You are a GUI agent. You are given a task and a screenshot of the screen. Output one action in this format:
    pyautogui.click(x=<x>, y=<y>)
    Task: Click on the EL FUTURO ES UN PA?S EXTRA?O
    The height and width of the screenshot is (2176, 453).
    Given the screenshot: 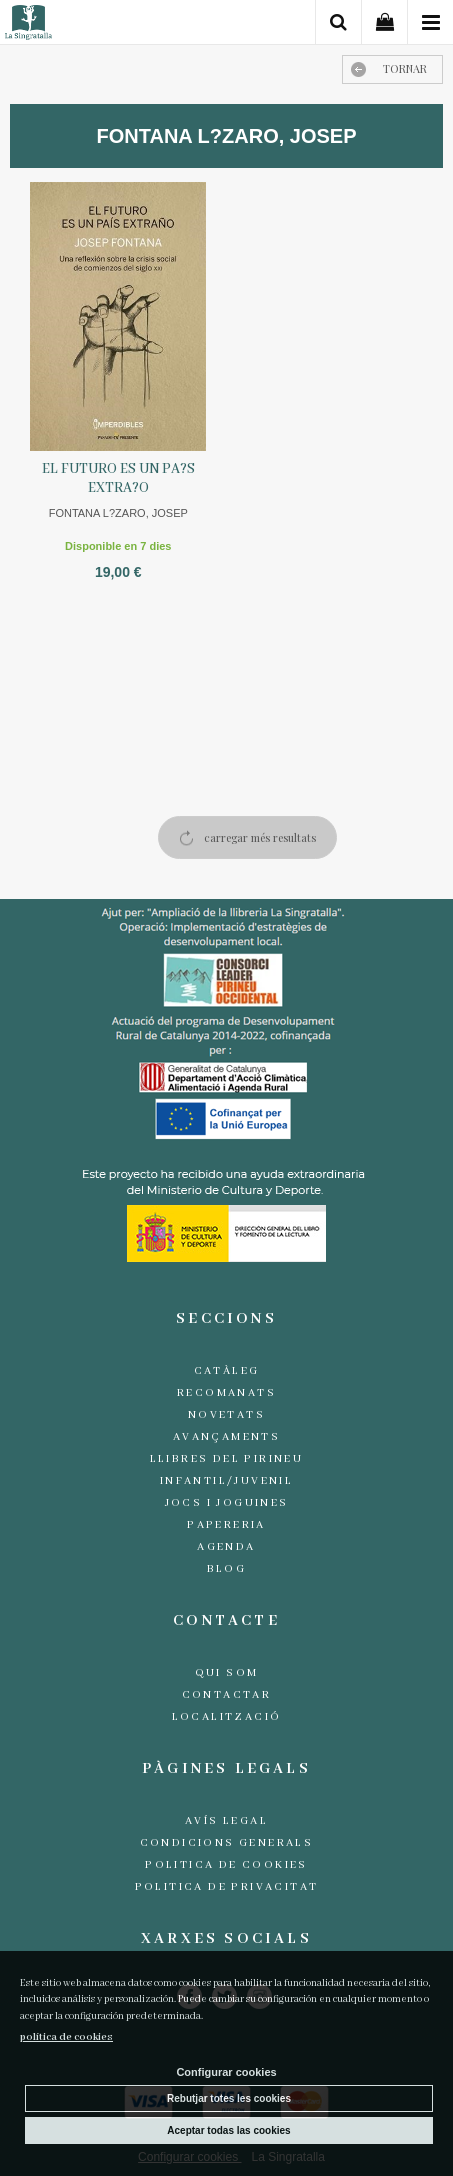 What is the action you would take?
    pyautogui.click(x=118, y=478)
    